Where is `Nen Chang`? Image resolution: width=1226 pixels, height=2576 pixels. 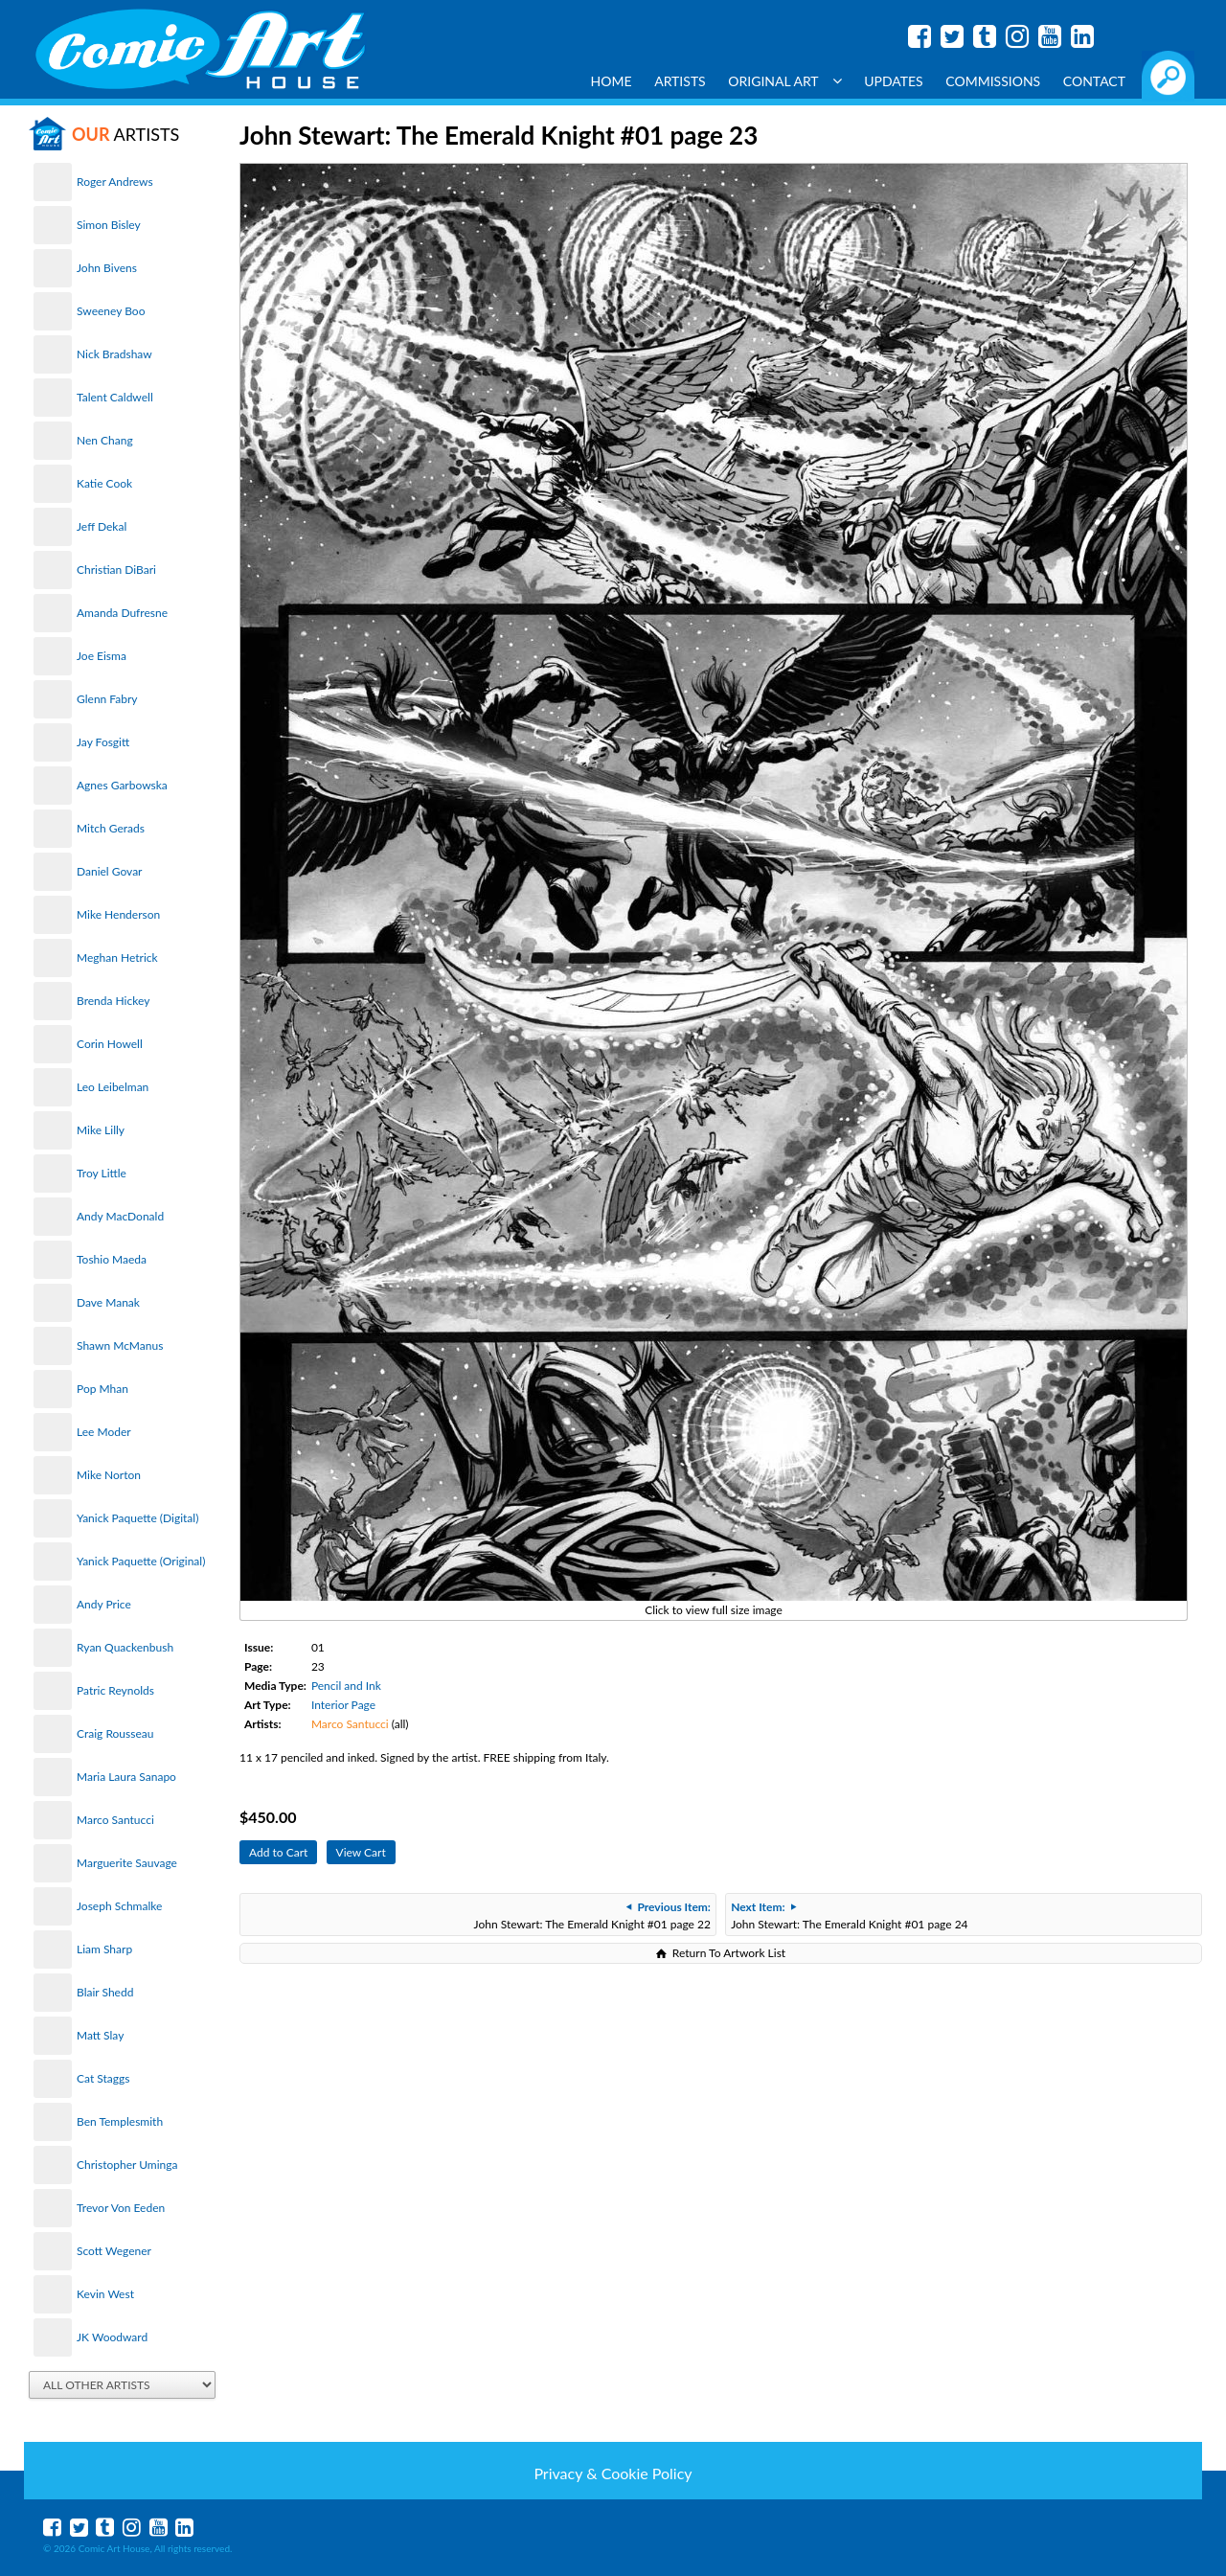
Nen Chang is located at coordinates (105, 440).